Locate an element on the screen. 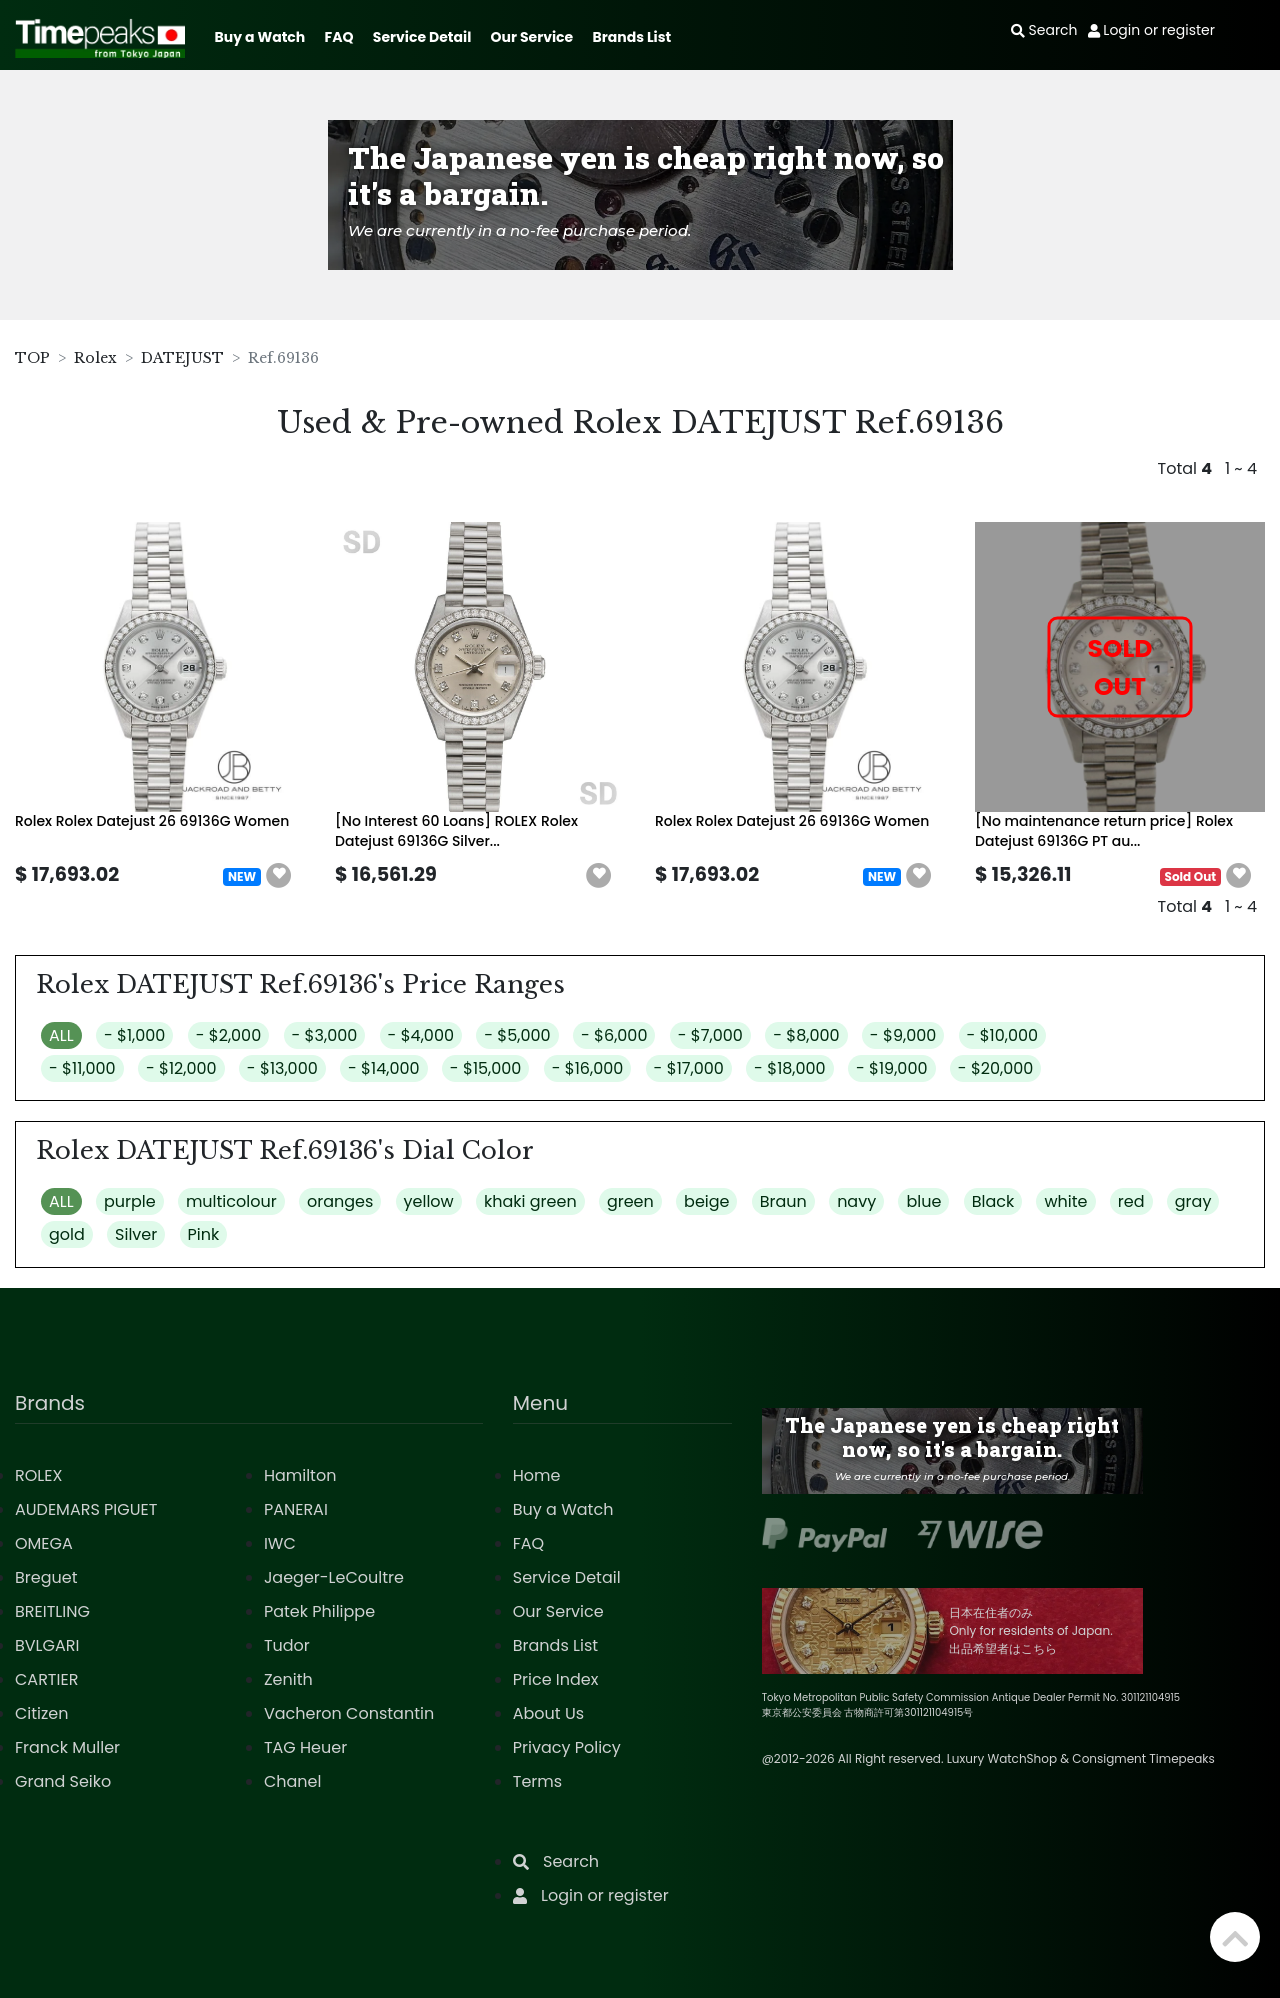 This screenshot has width=1280, height=1998. Silver is located at coordinates (136, 1234).